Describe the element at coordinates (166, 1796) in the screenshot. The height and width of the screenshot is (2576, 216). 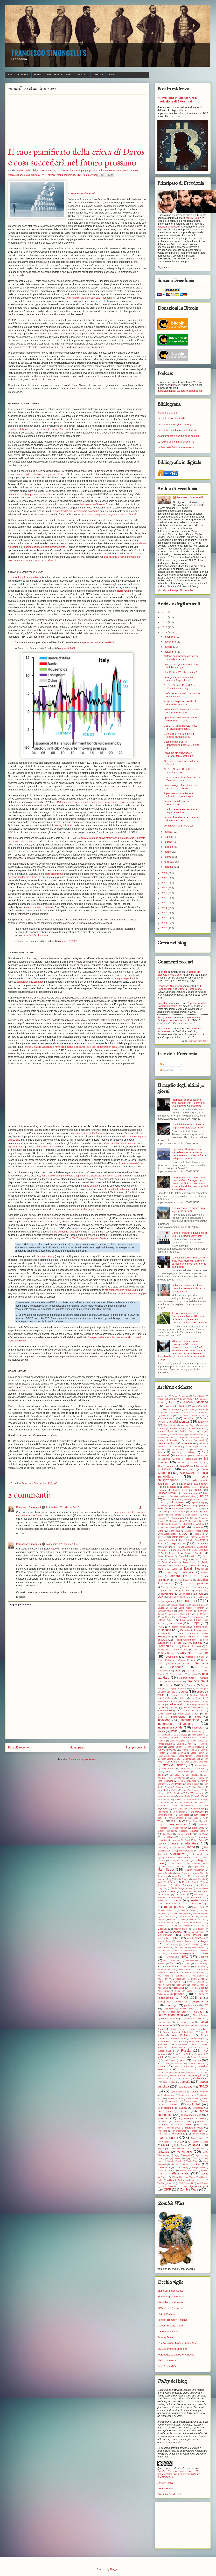
I see `Jonathan Newman` at that location.